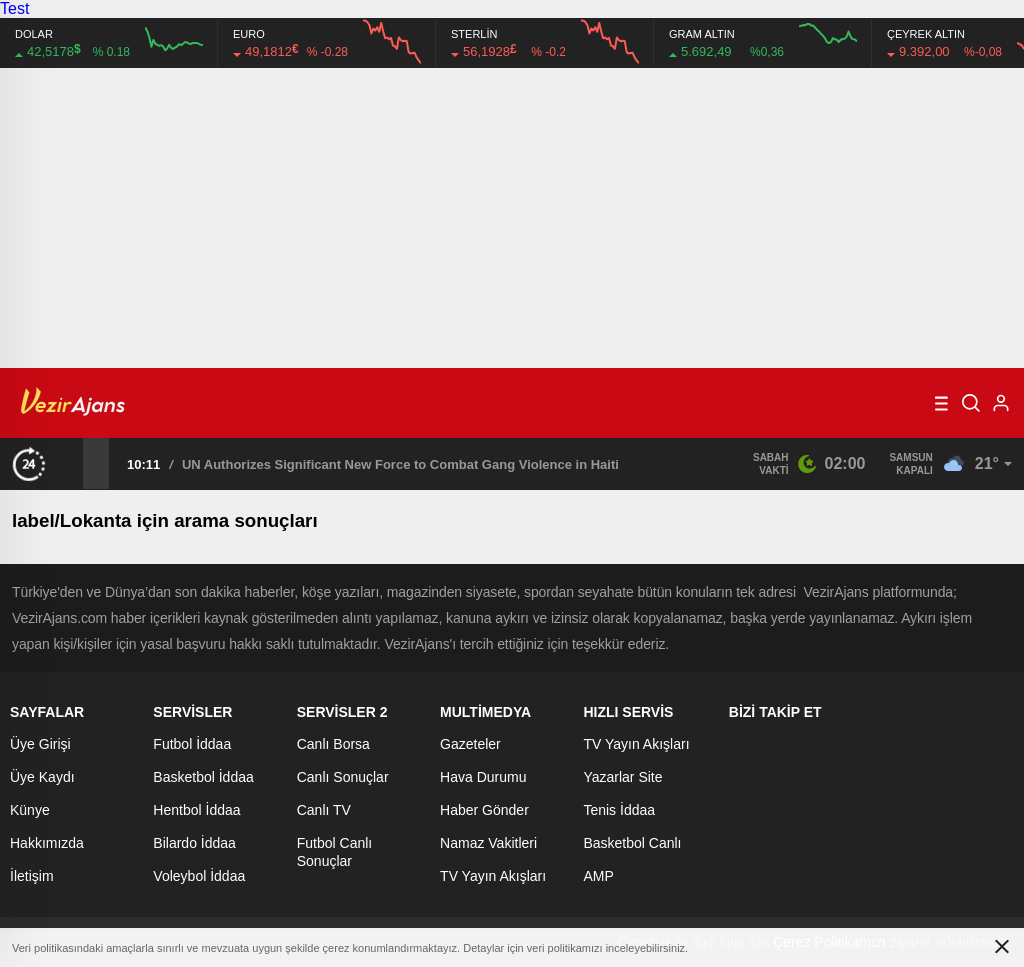 The width and height of the screenshot is (1024, 967). Describe the element at coordinates (632, 843) in the screenshot. I see `Basketbol Canlı` at that location.